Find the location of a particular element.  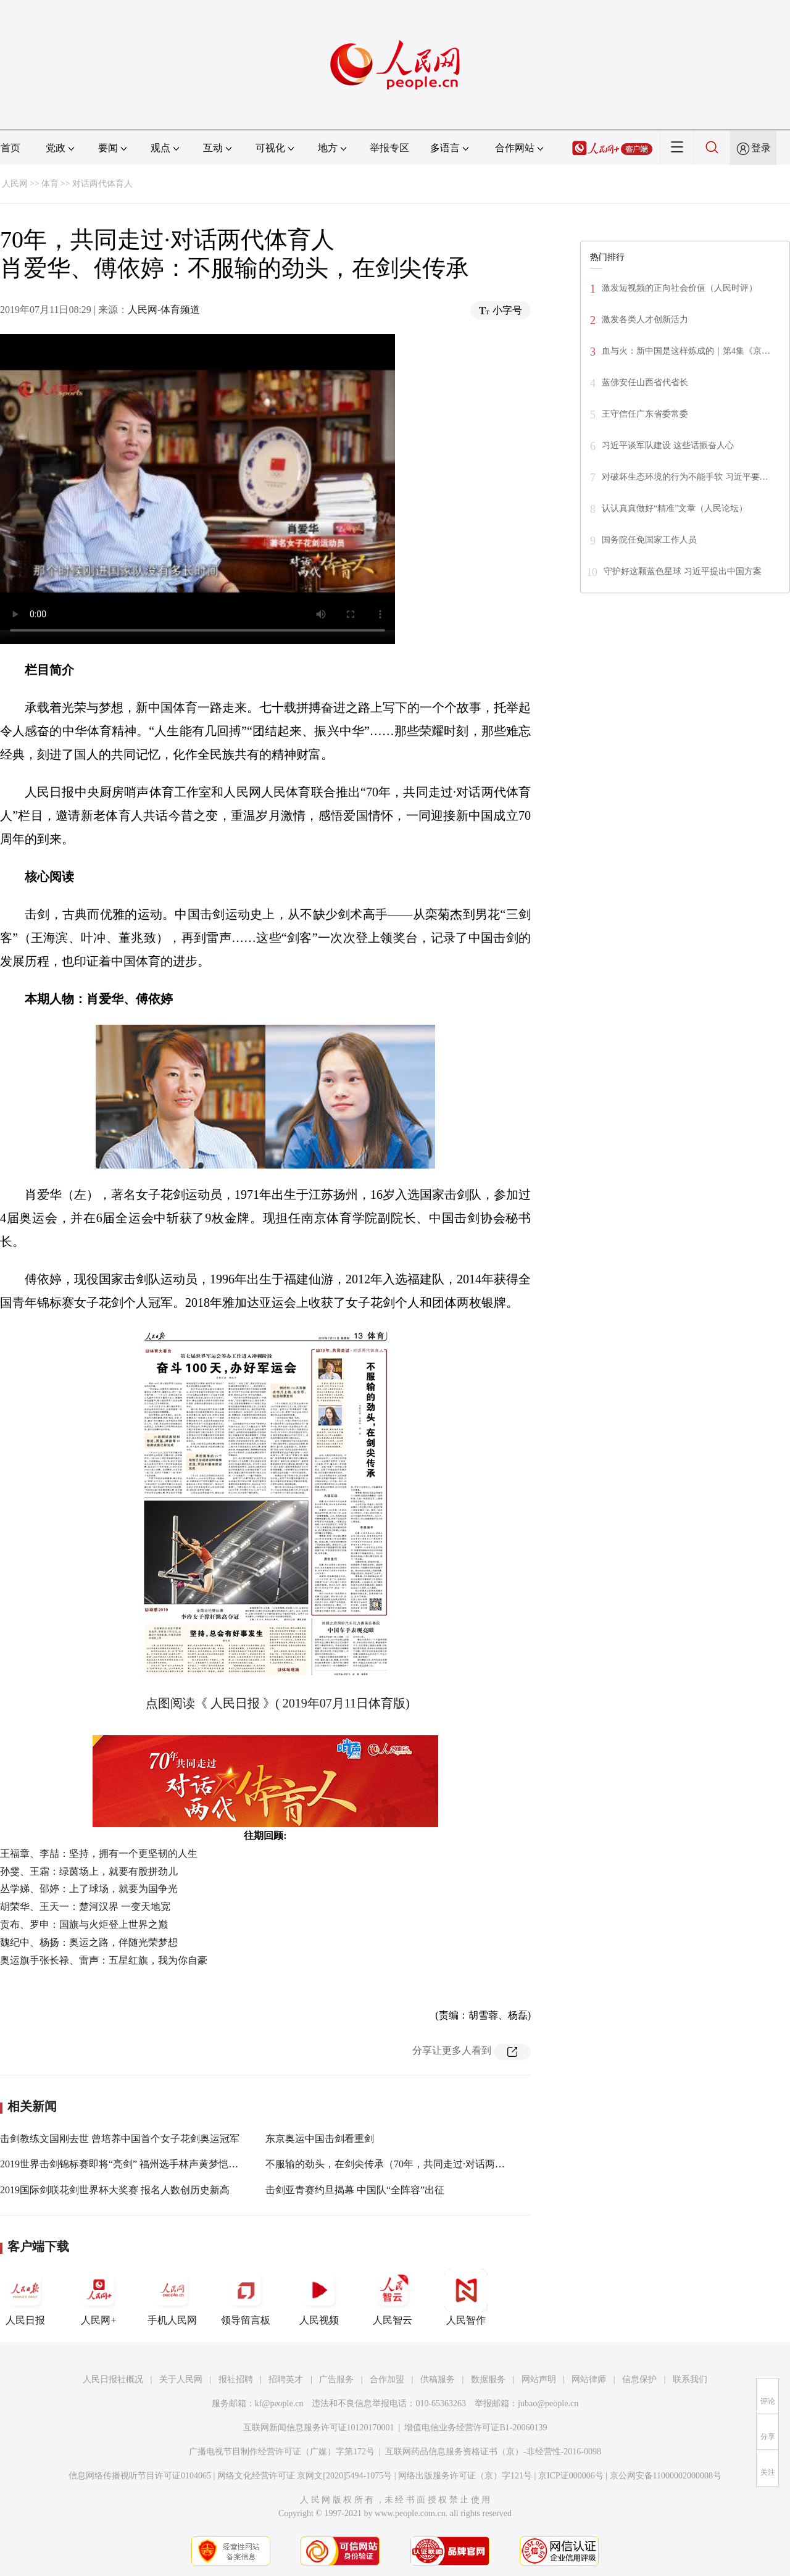

国务院任免国家工作人员 is located at coordinates (649, 539).